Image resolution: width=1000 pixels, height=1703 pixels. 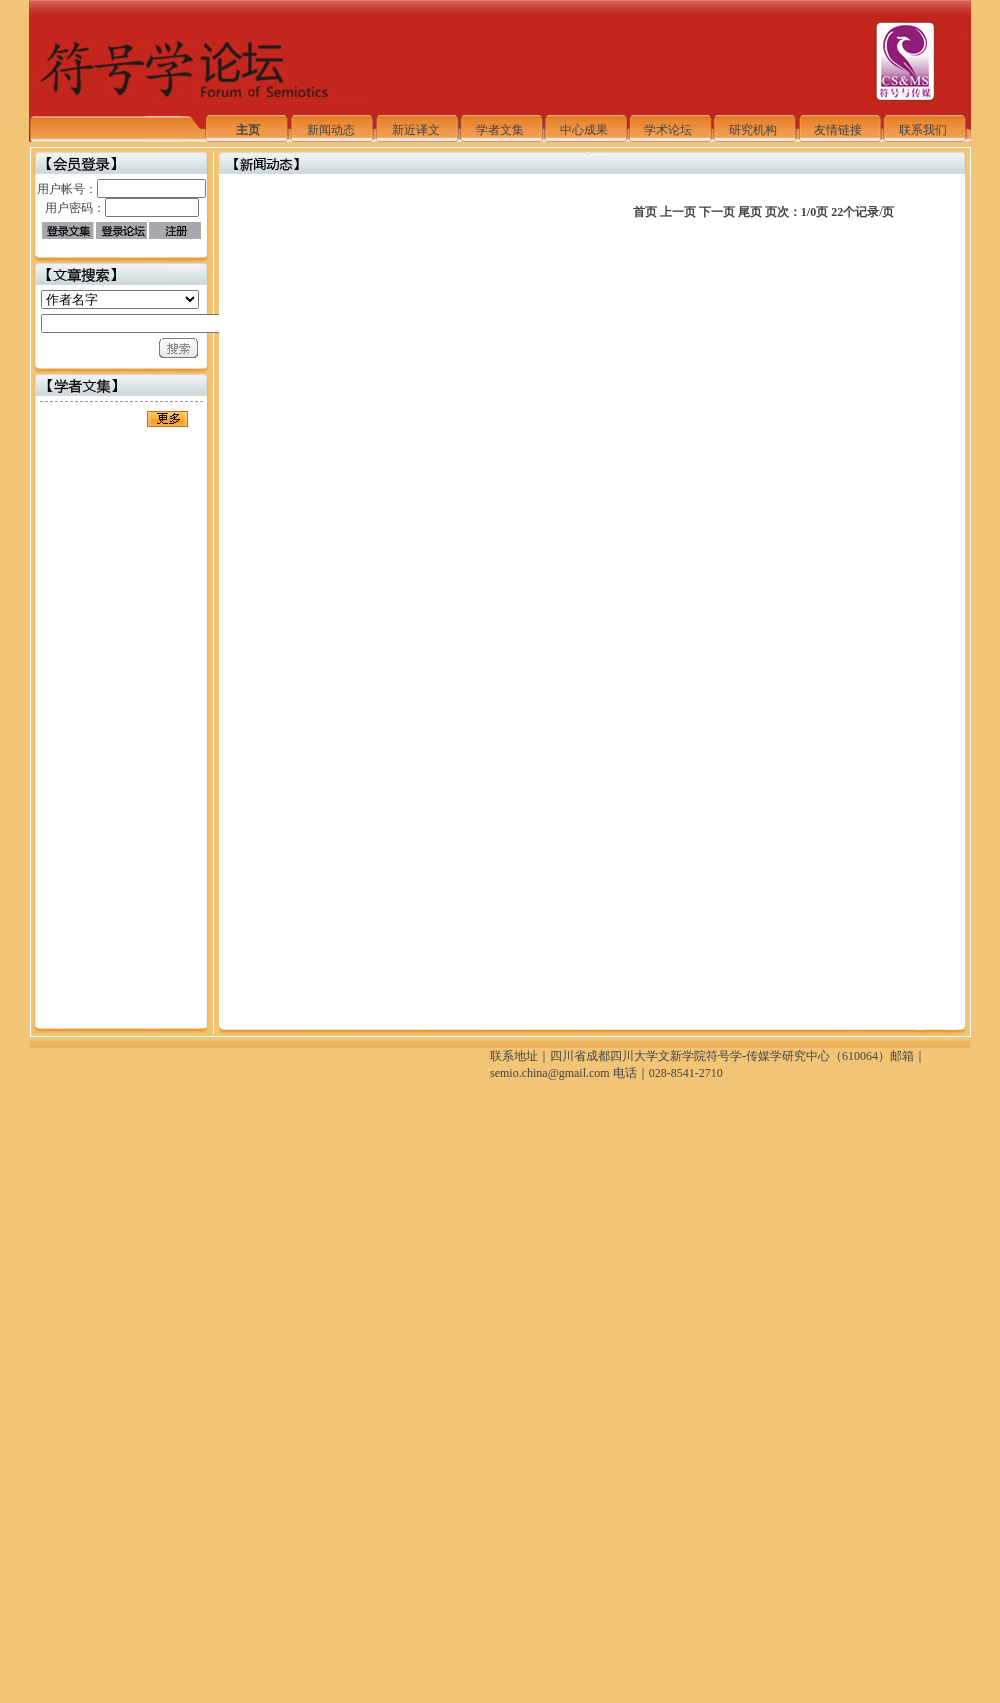 What do you see at coordinates (838, 130) in the screenshot?
I see `友情链接` at bounding box center [838, 130].